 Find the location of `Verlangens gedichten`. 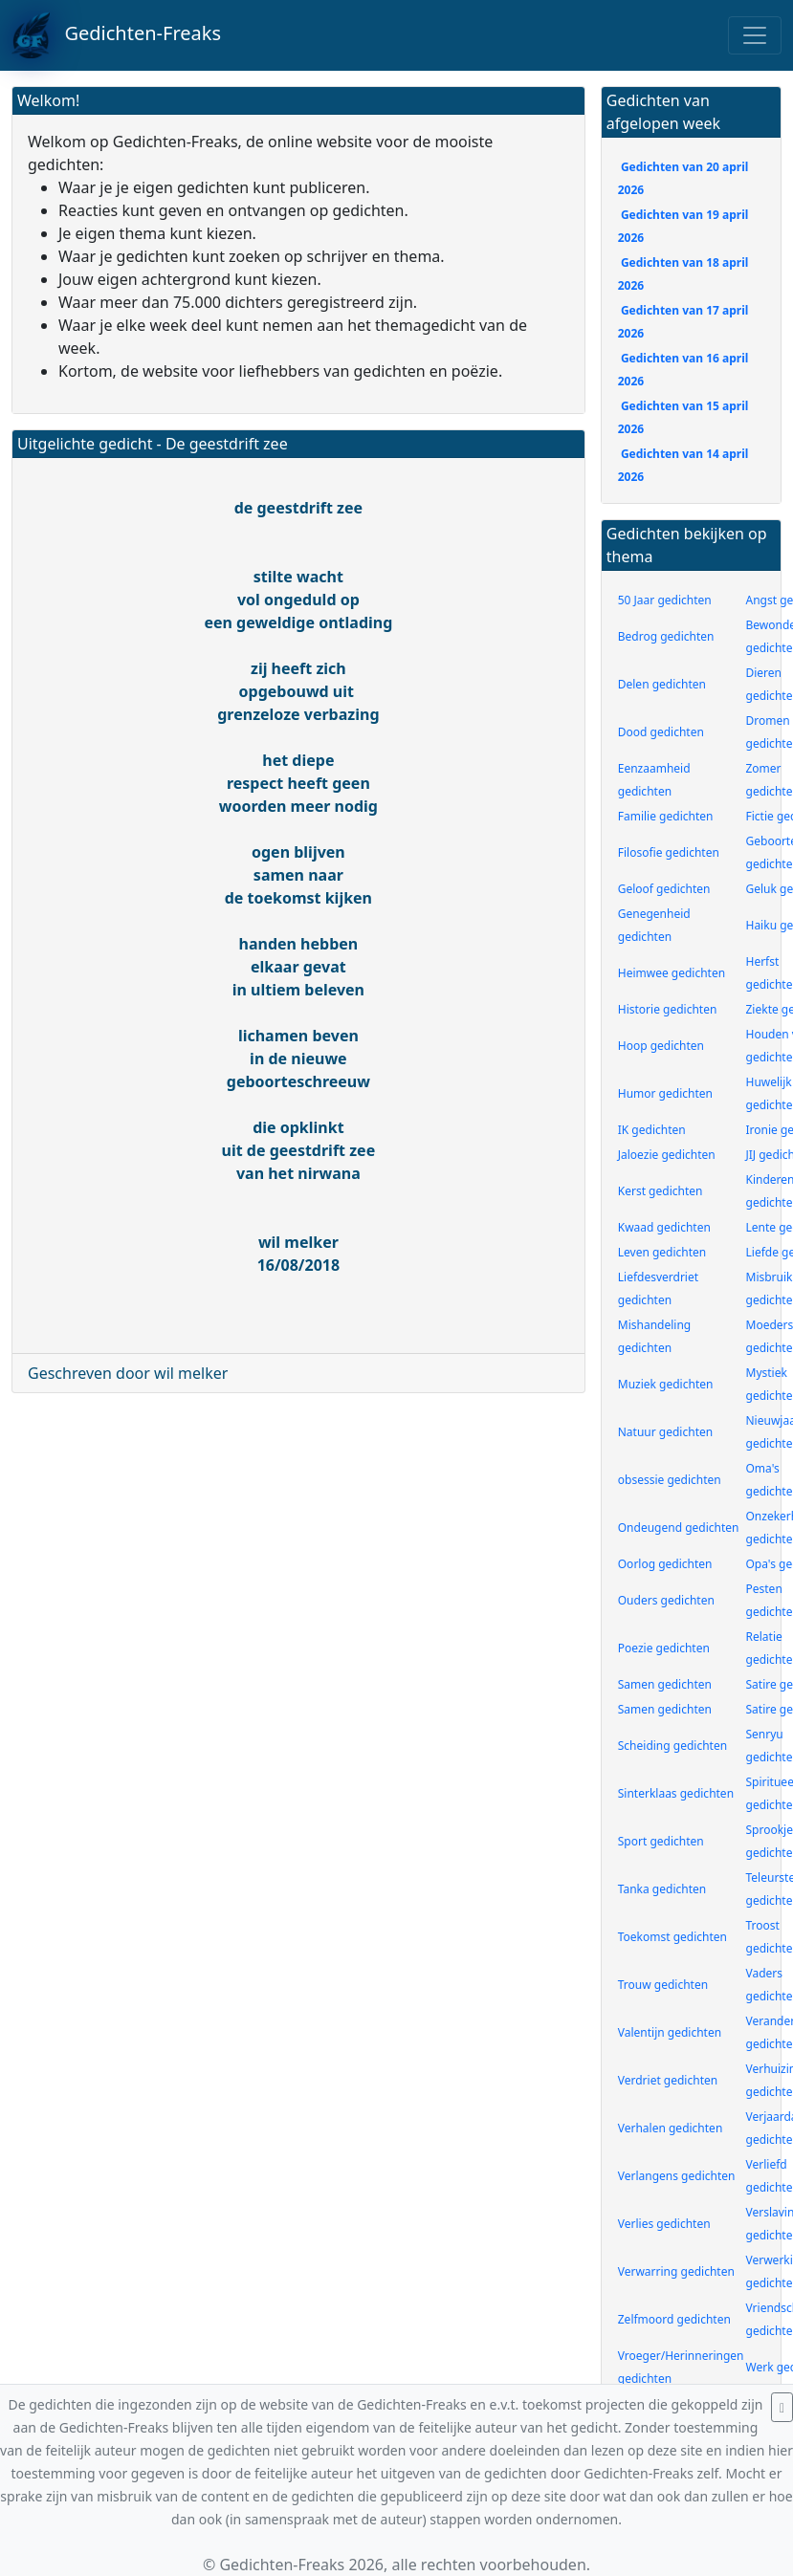

Verlangens gedichten is located at coordinates (677, 2176).